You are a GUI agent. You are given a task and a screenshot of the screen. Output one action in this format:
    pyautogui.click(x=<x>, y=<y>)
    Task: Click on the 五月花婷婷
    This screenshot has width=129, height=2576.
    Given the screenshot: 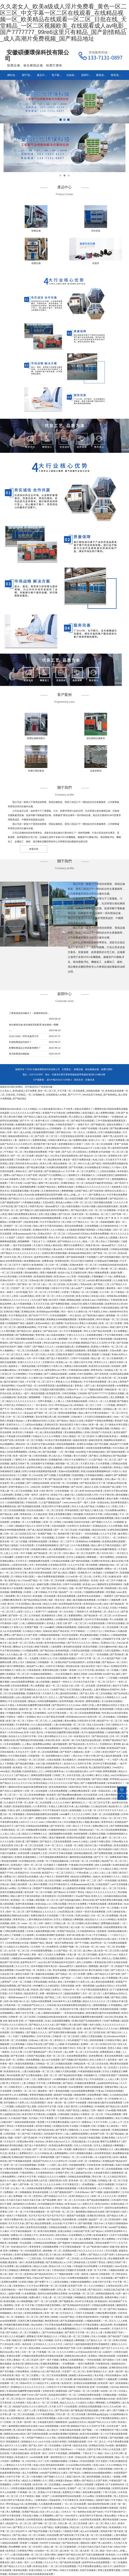 What is the action you would take?
    pyautogui.click(x=49, y=2258)
    